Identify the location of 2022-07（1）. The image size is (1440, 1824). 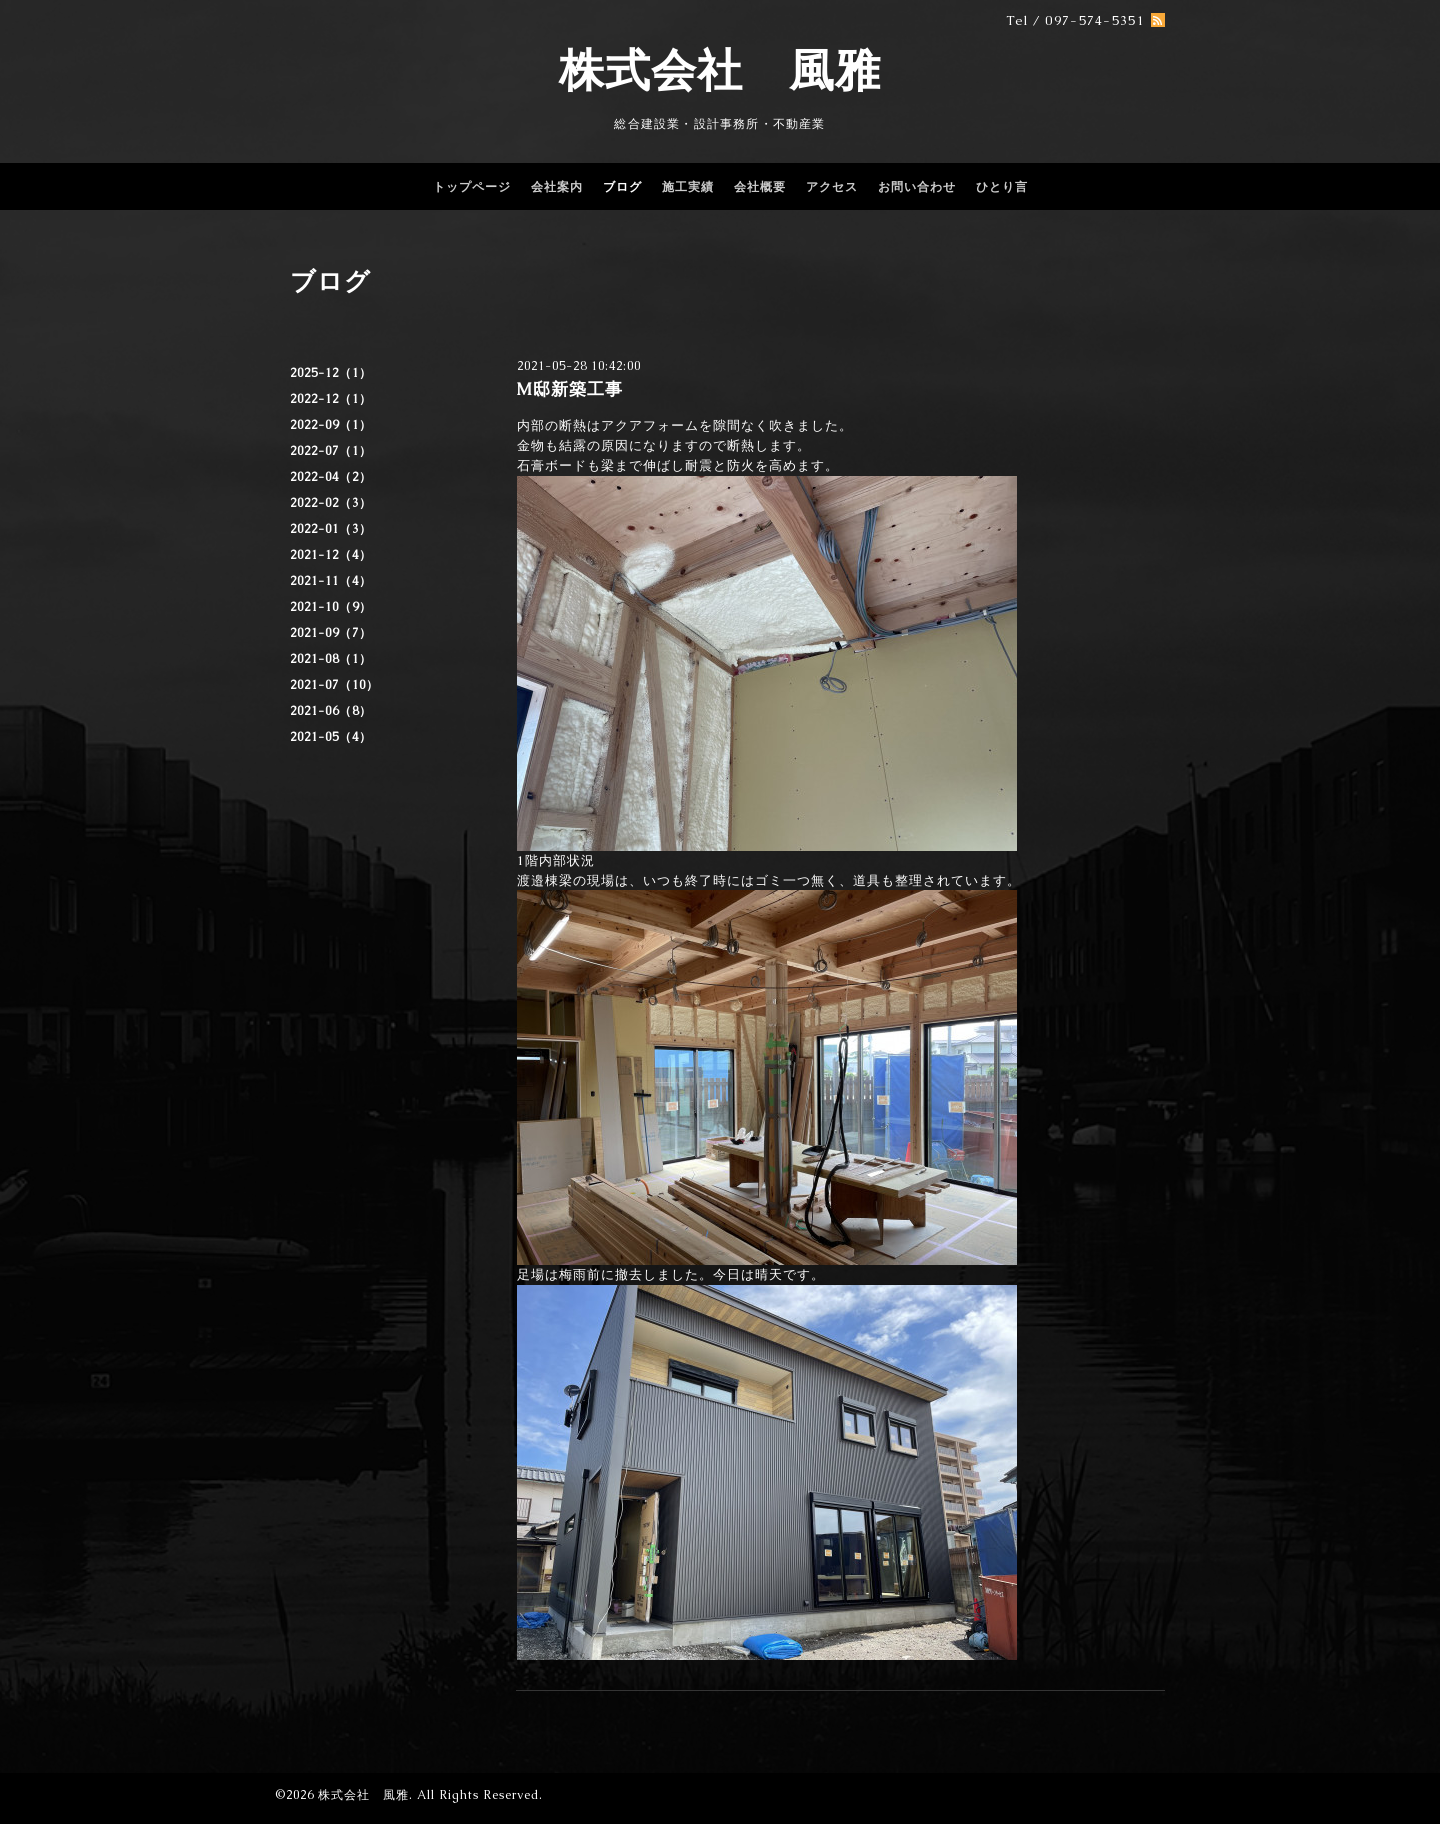
(331, 451).